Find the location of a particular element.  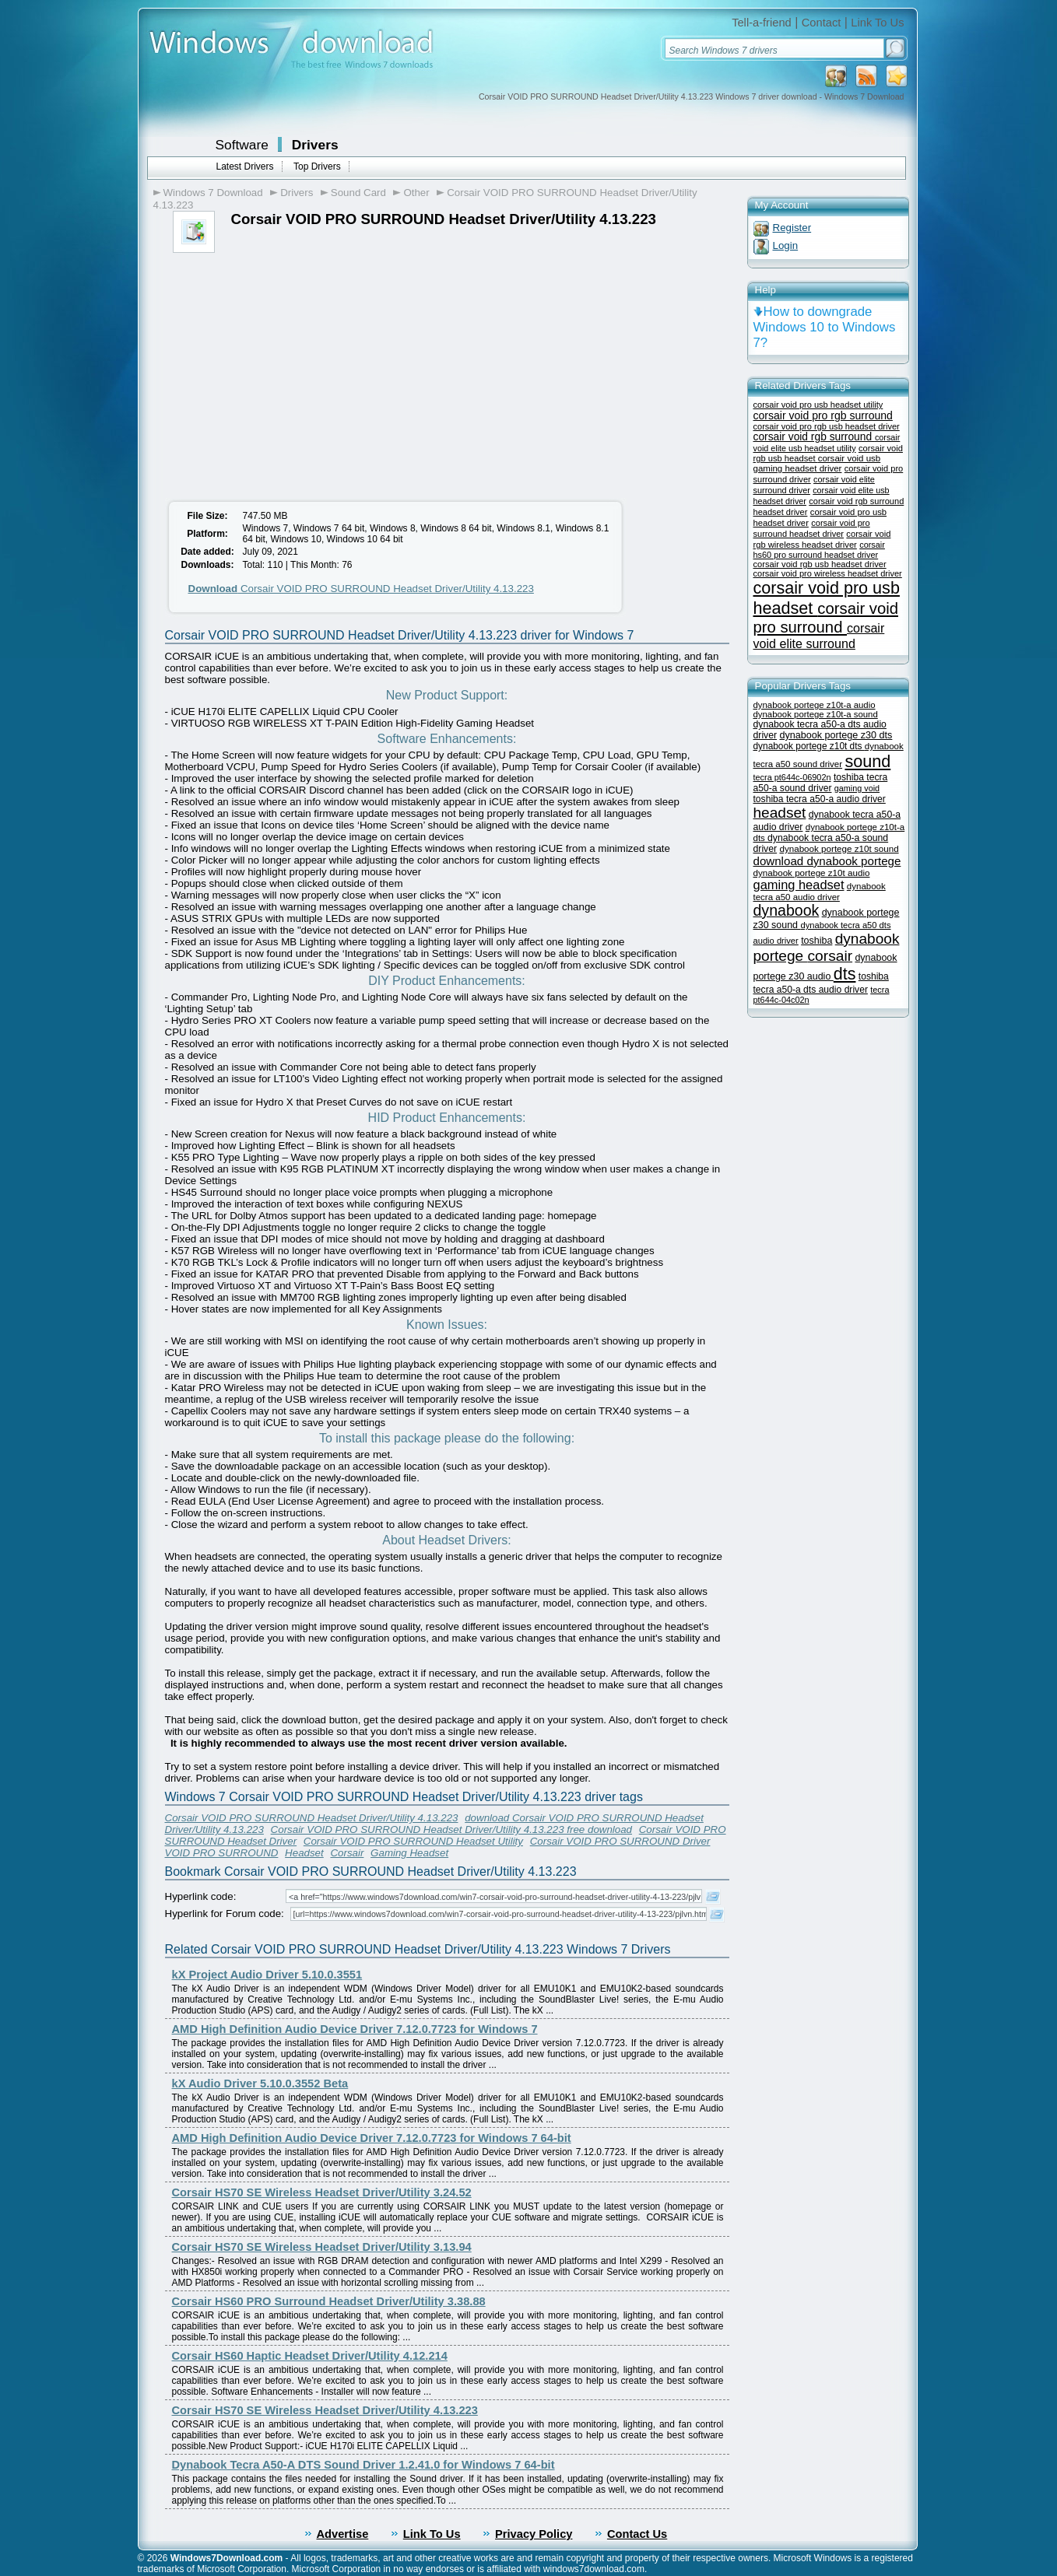

download dynabook portege is located at coordinates (827, 860).